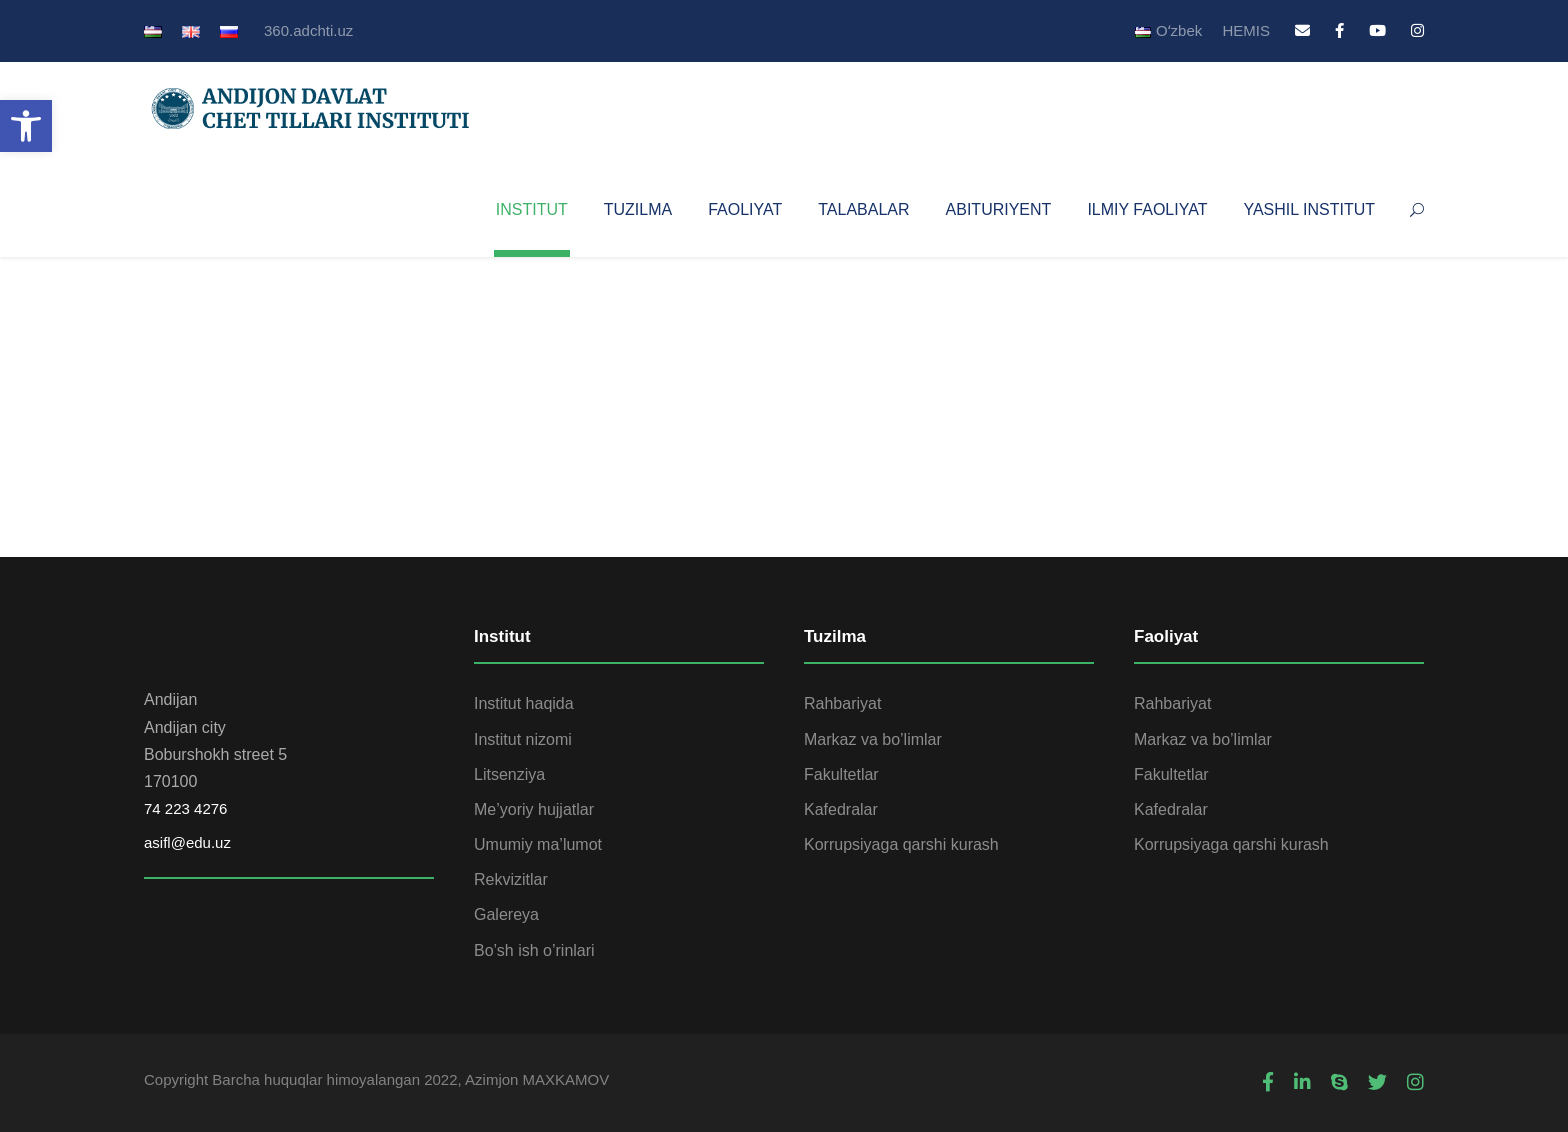  Describe the element at coordinates (901, 844) in the screenshot. I see `Korrupsiyaga qarshi kurash` at that location.